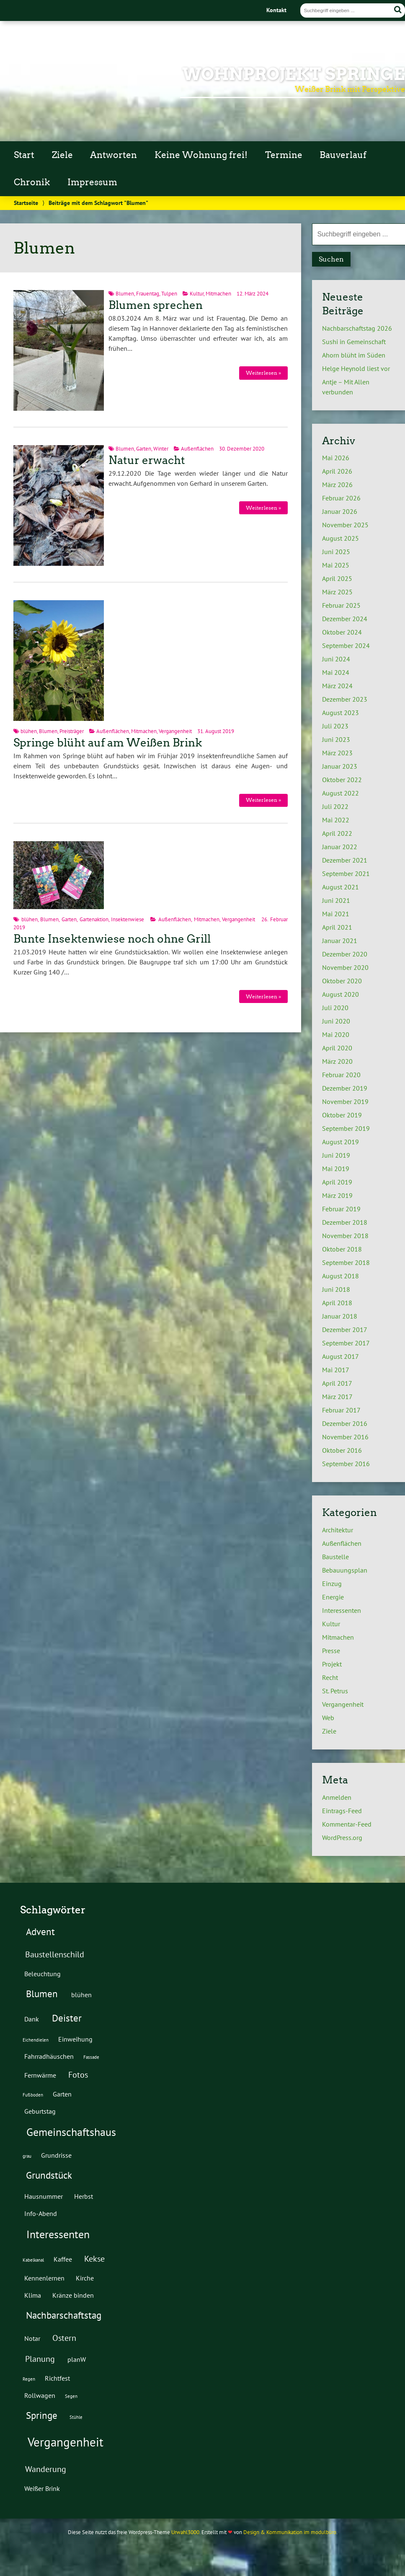  What do you see at coordinates (32, 2338) in the screenshot?
I see `Notar [Notar (2 Einträge)]` at bounding box center [32, 2338].